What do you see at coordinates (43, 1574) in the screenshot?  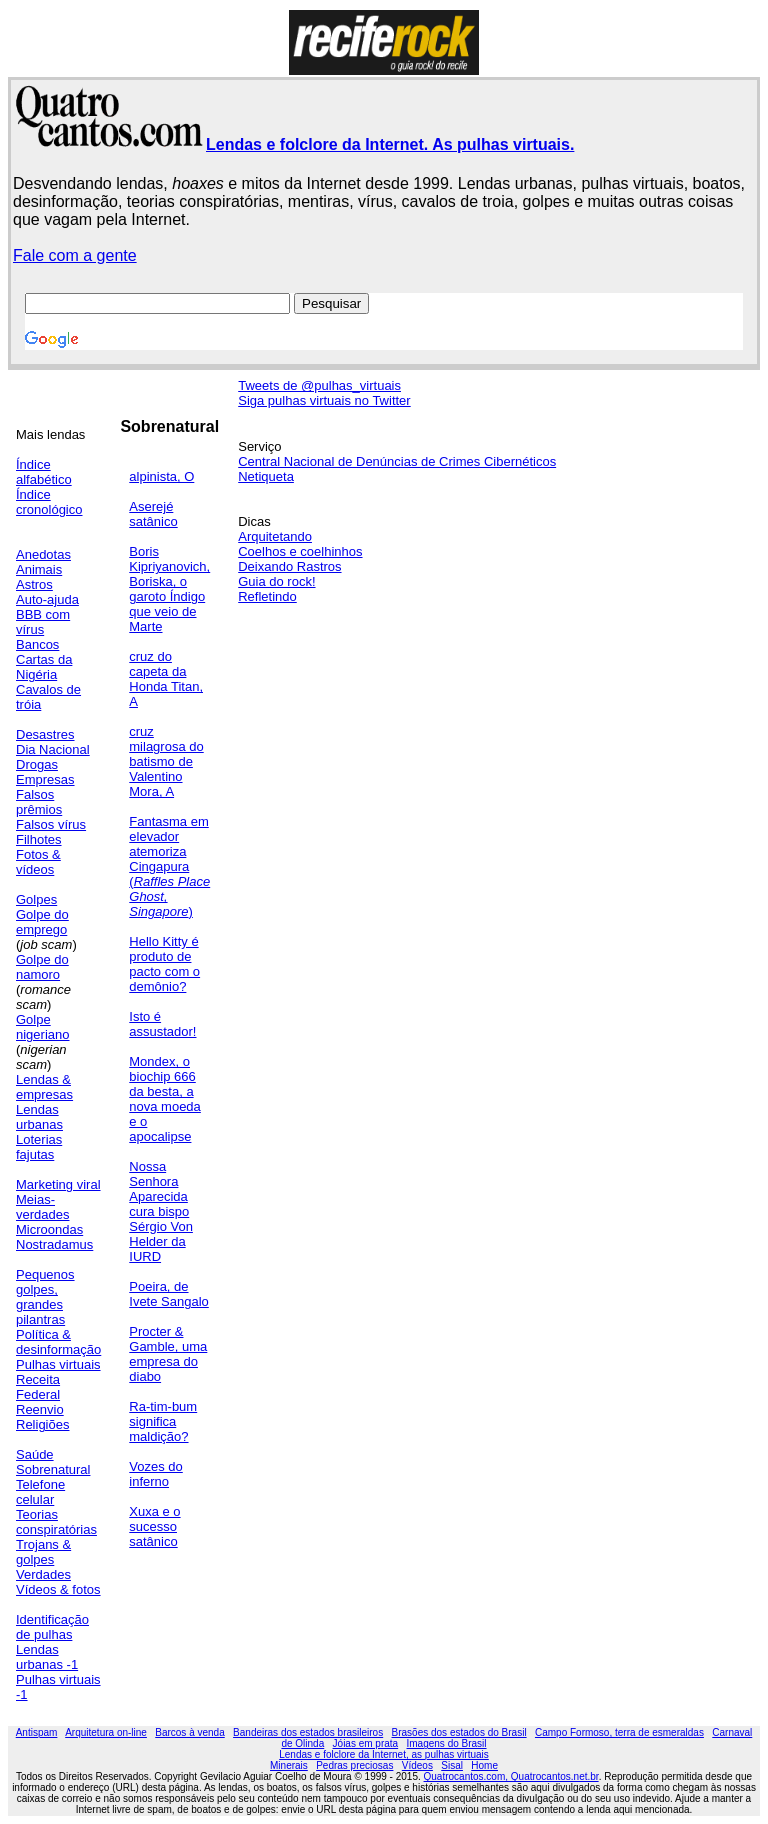 I see `Verdades` at bounding box center [43, 1574].